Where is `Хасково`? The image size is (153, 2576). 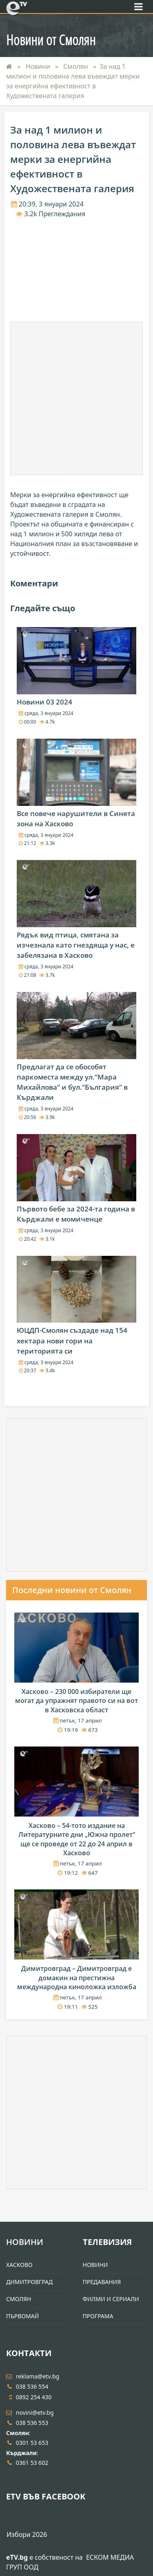 Хасково is located at coordinates (19, 2265).